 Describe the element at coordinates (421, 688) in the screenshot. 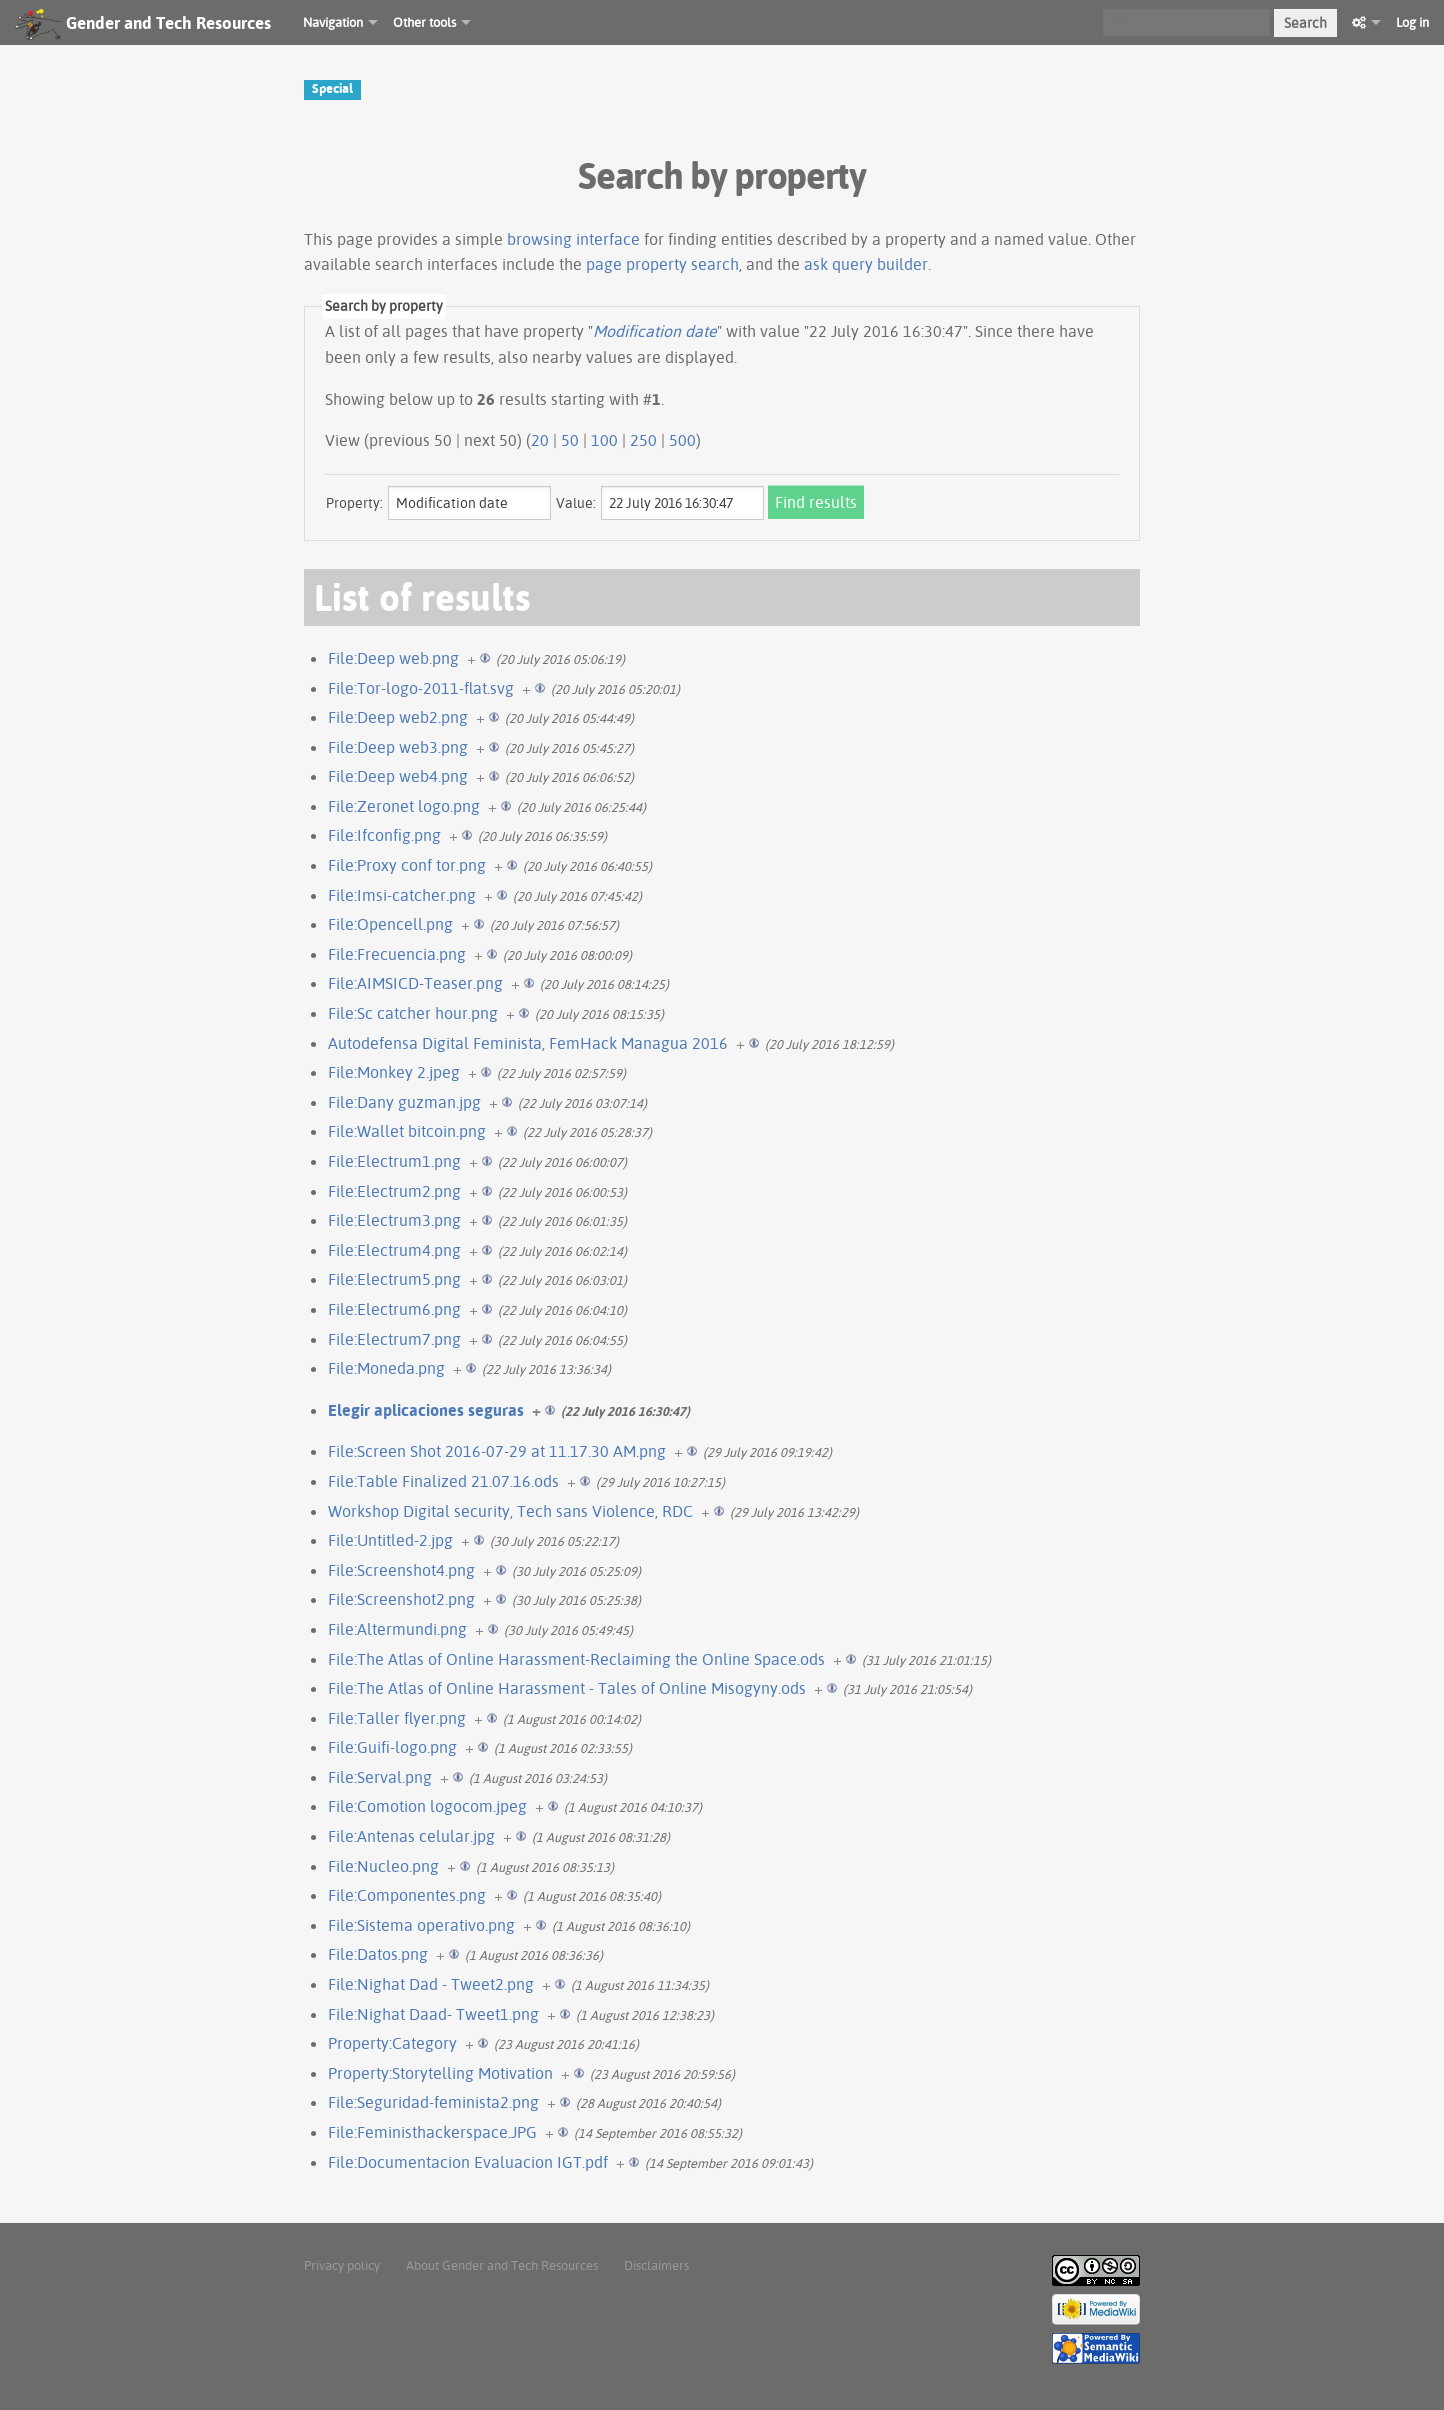

I see `File:Tor-logo-2011-flat.svg` at that location.